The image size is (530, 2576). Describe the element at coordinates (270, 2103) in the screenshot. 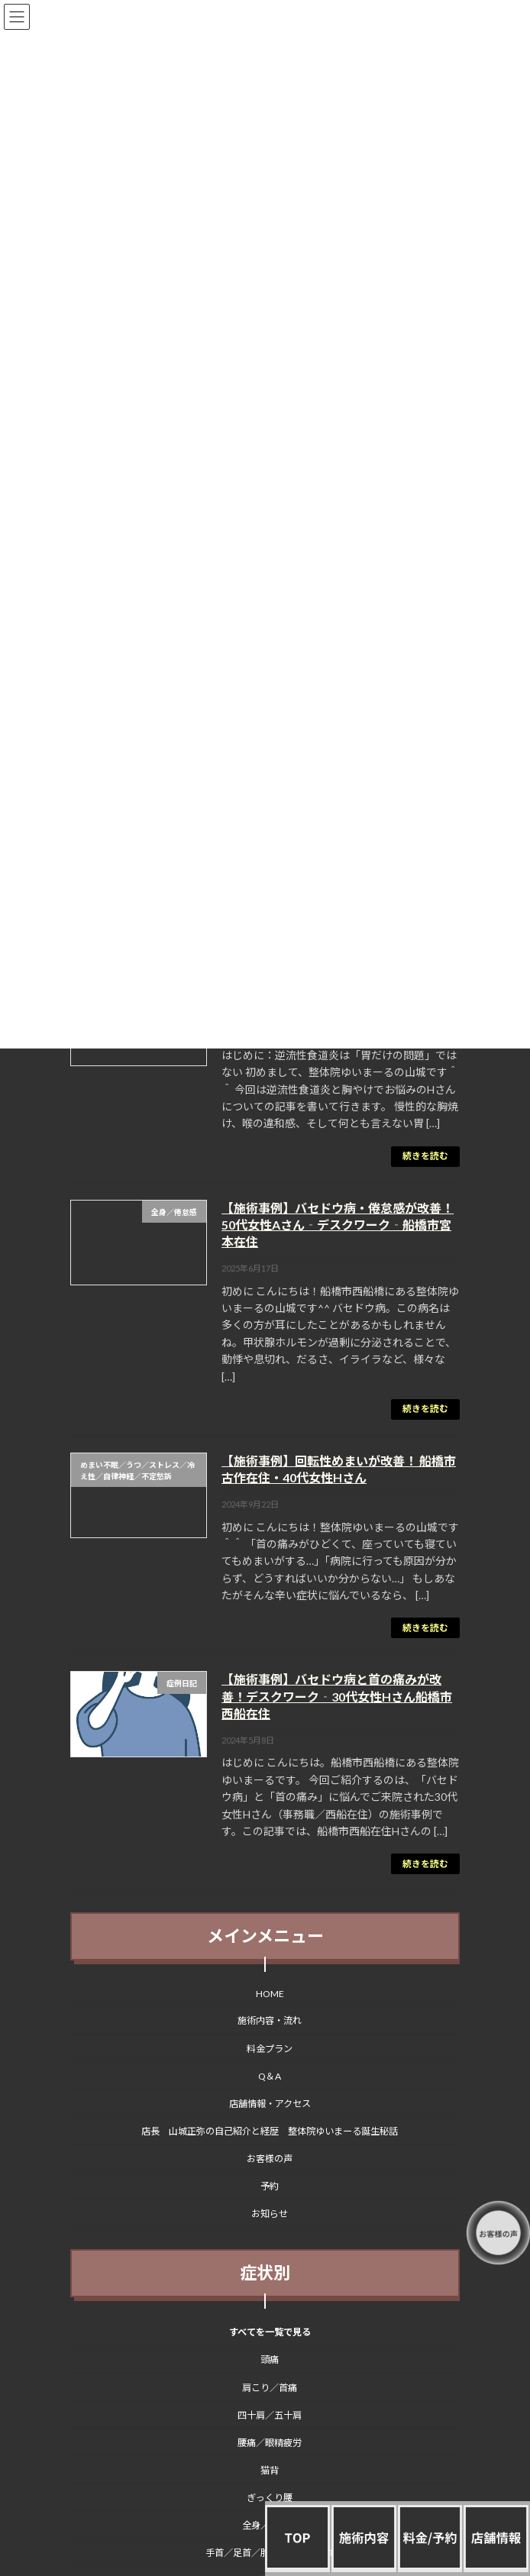

I see `店舗情報・アクセス` at that location.